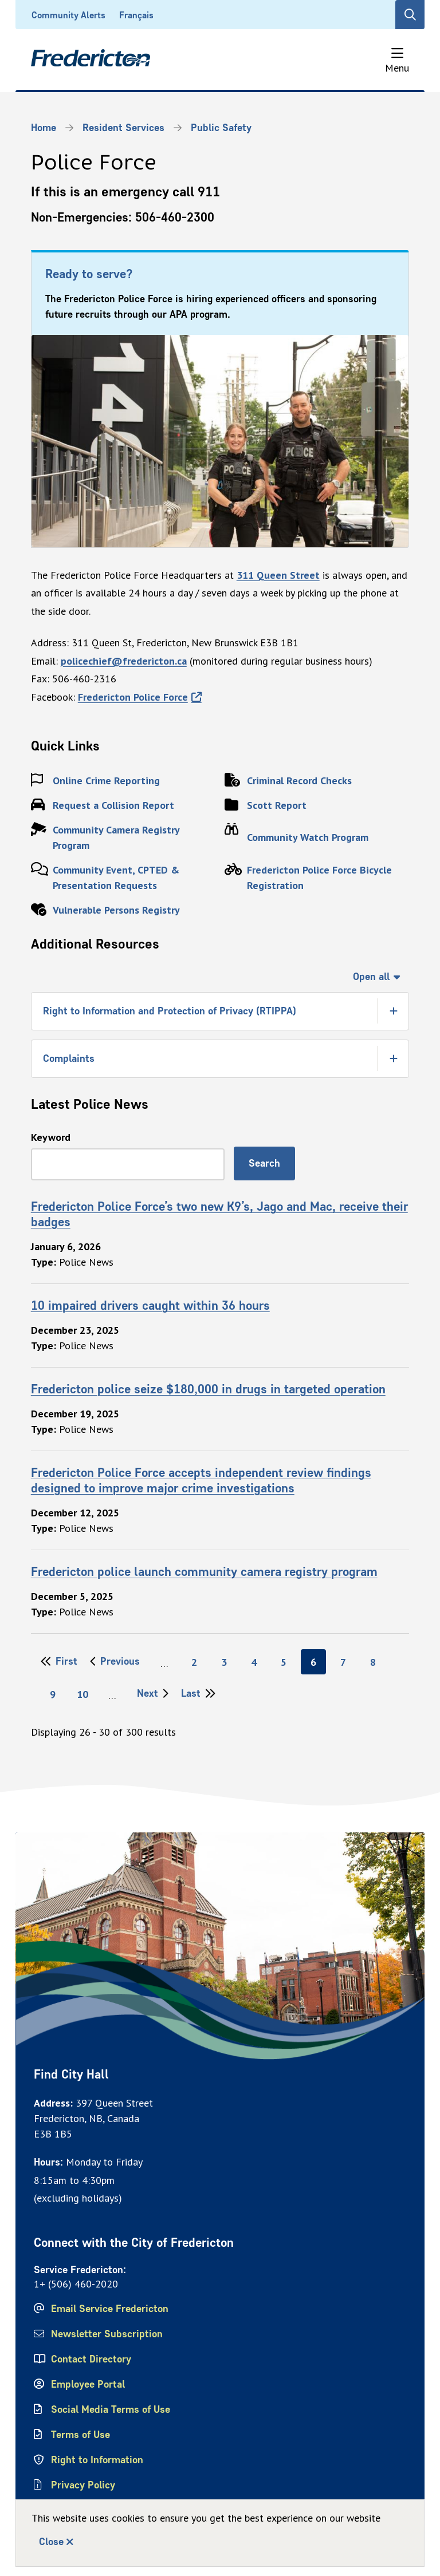 Image resolution: width=440 pixels, height=2576 pixels. I want to click on Open all, so click(371, 976).